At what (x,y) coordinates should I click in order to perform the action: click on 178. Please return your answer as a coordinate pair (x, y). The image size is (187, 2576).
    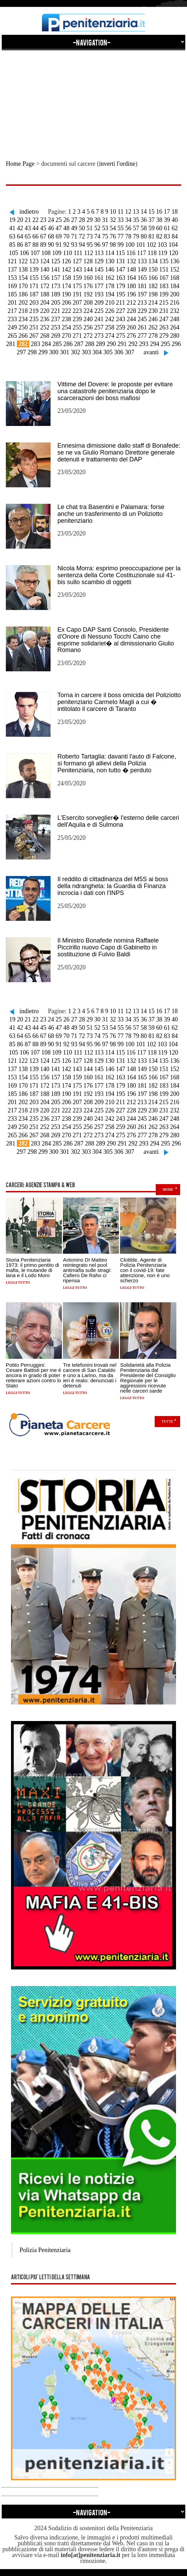
    Looking at the image, I should click on (109, 286).